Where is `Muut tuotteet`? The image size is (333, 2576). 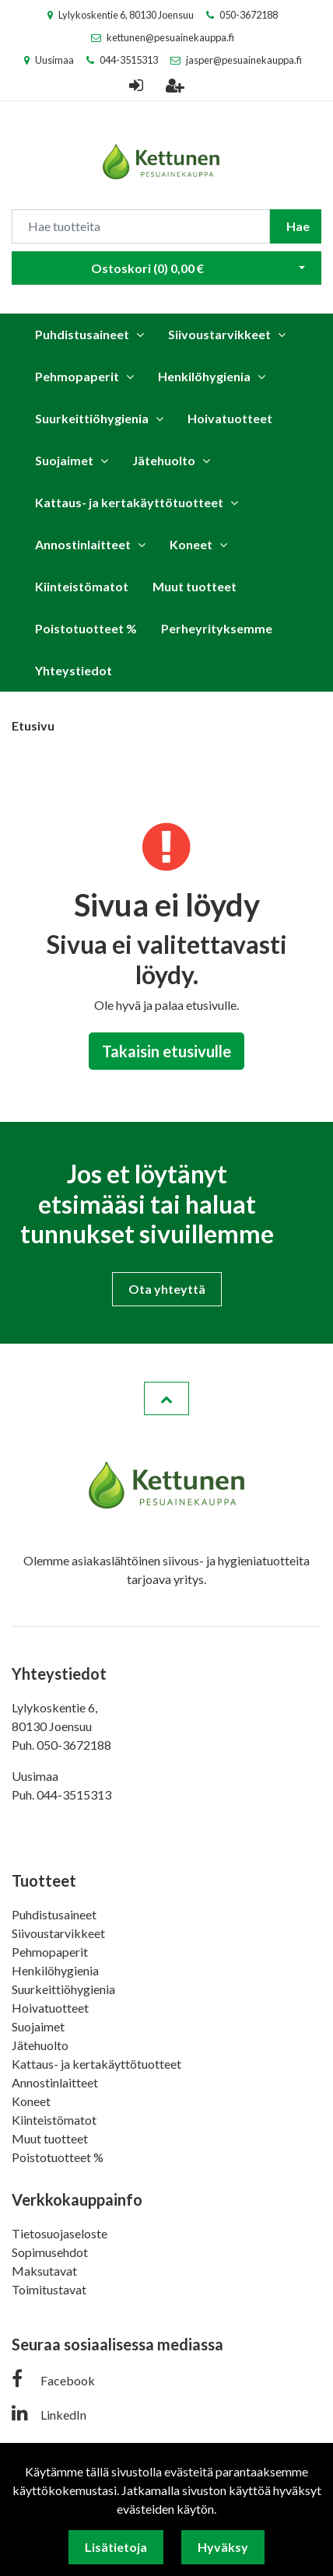 Muut tuotteet is located at coordinates (194, 586).